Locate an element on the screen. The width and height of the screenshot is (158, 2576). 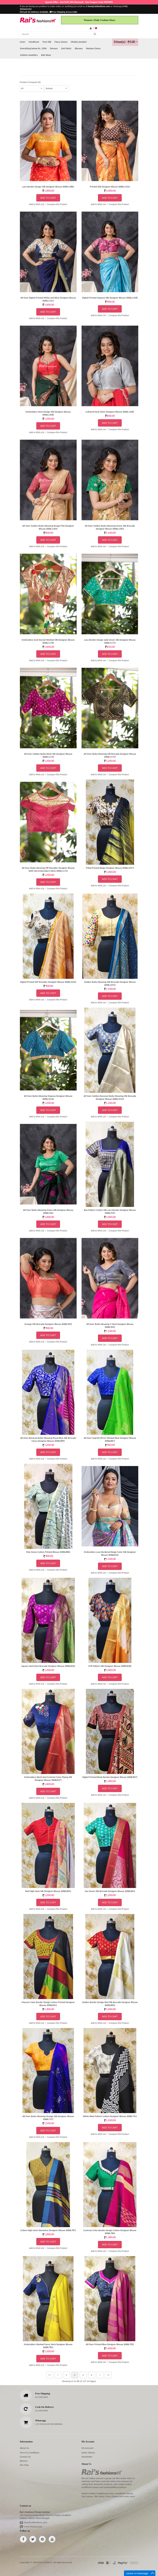
Dhakai Jamdani is located at coordinates (78, 41).